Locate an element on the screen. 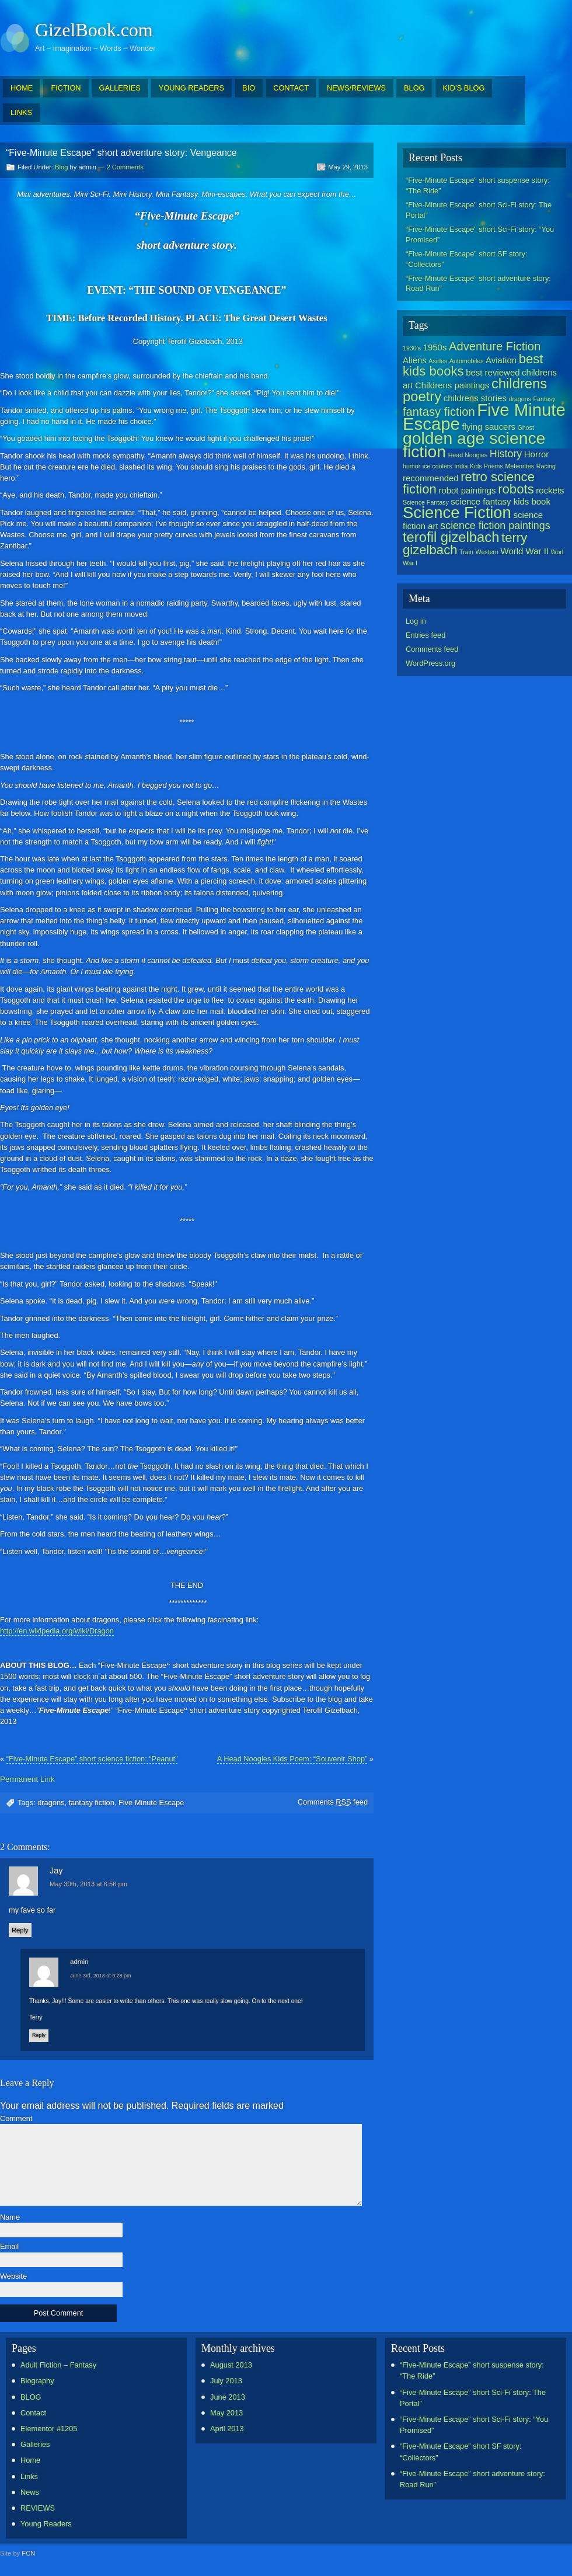 The image size is (572, 2576). golden age science fiction [golden age science fiction (10 items)] is located at coordinates (474, 445).